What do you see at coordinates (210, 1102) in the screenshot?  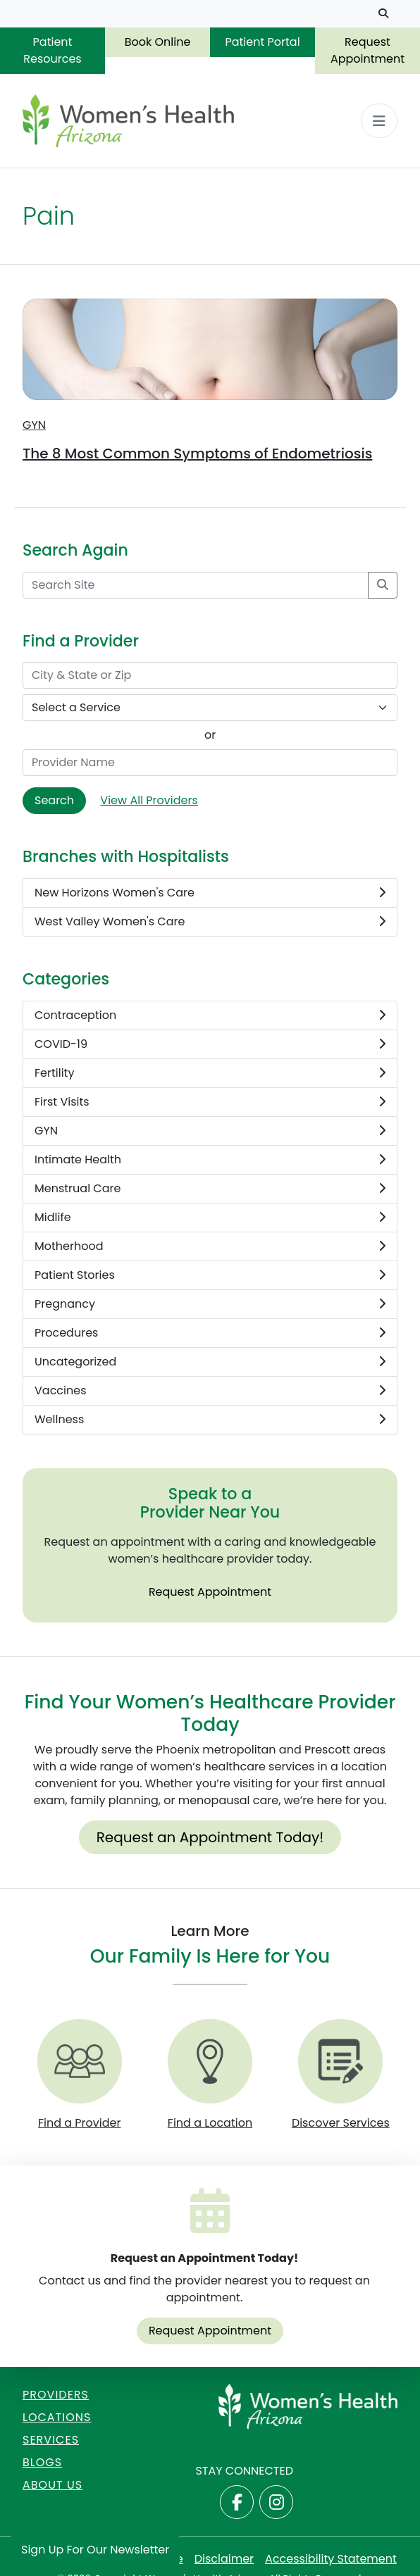 I see `First Visits` at bounding box center [210, 1102].